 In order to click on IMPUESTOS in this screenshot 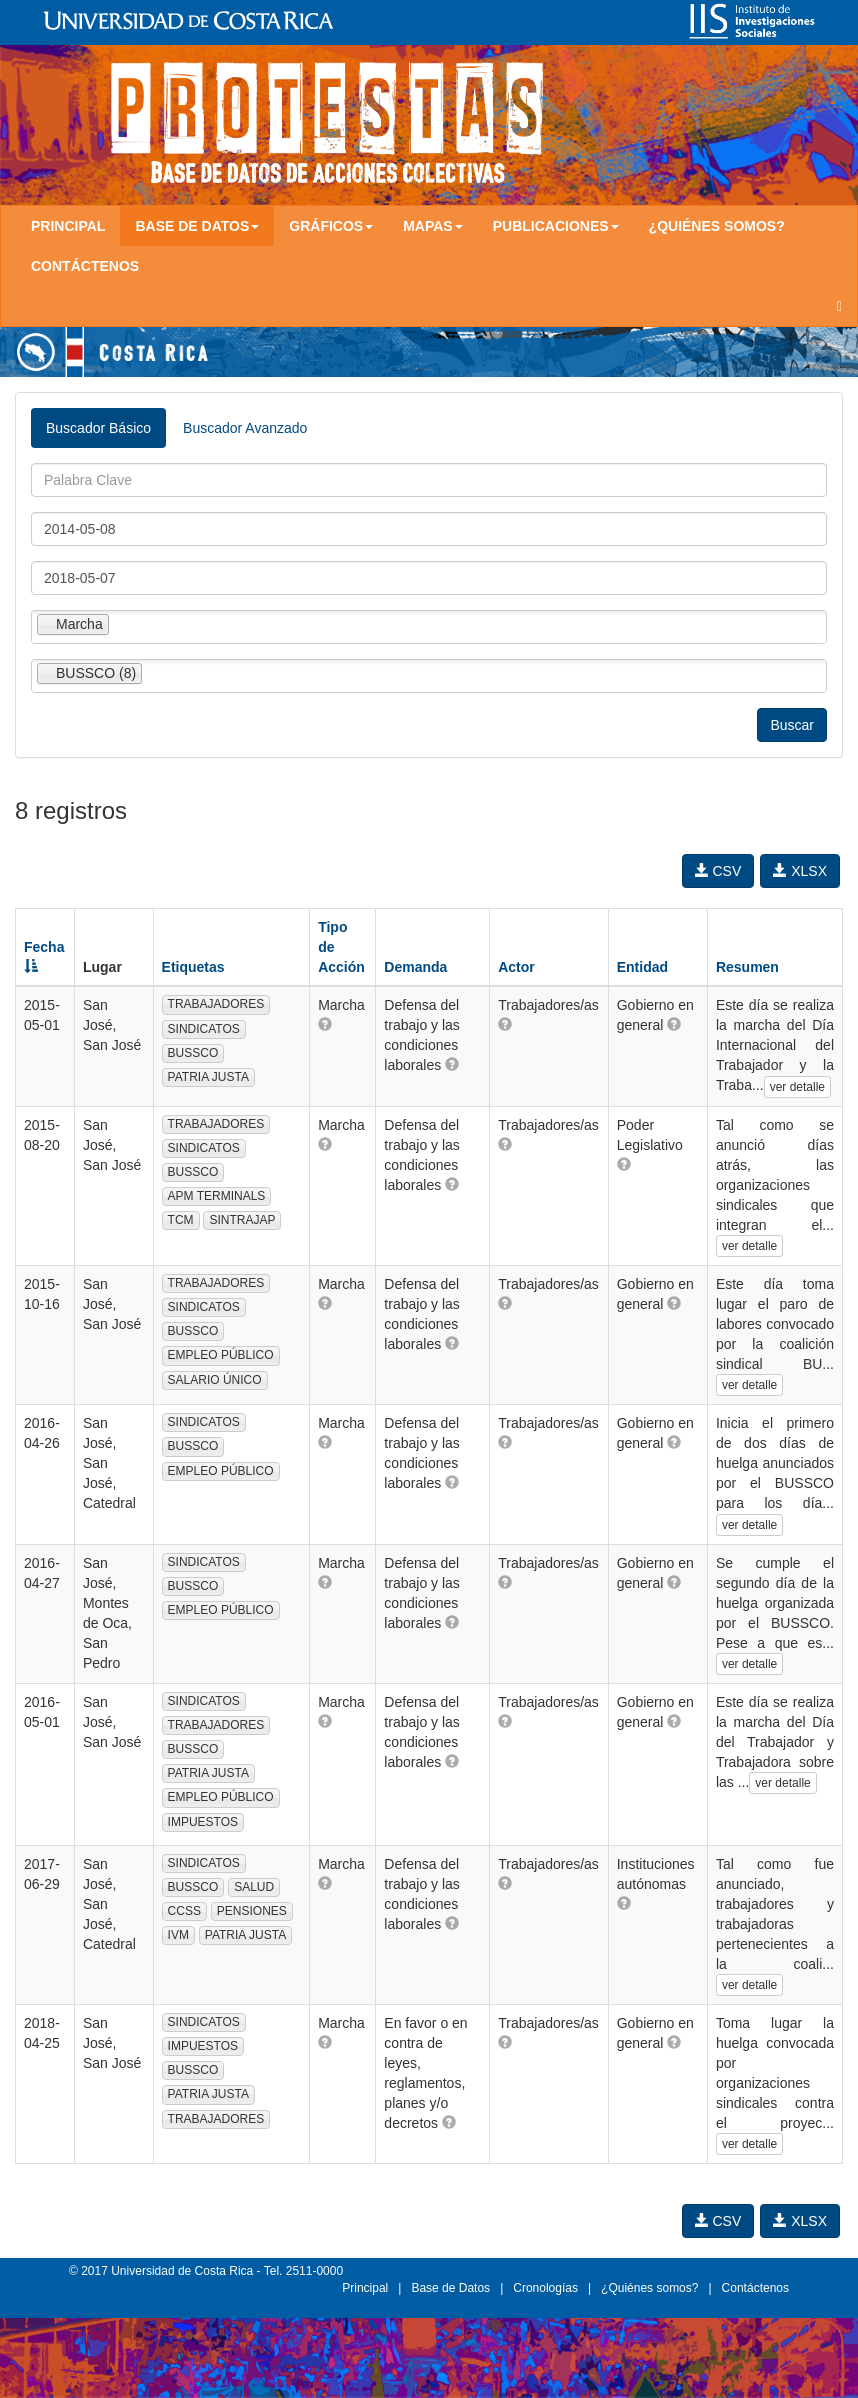, I will do `click(203, 1822)`.